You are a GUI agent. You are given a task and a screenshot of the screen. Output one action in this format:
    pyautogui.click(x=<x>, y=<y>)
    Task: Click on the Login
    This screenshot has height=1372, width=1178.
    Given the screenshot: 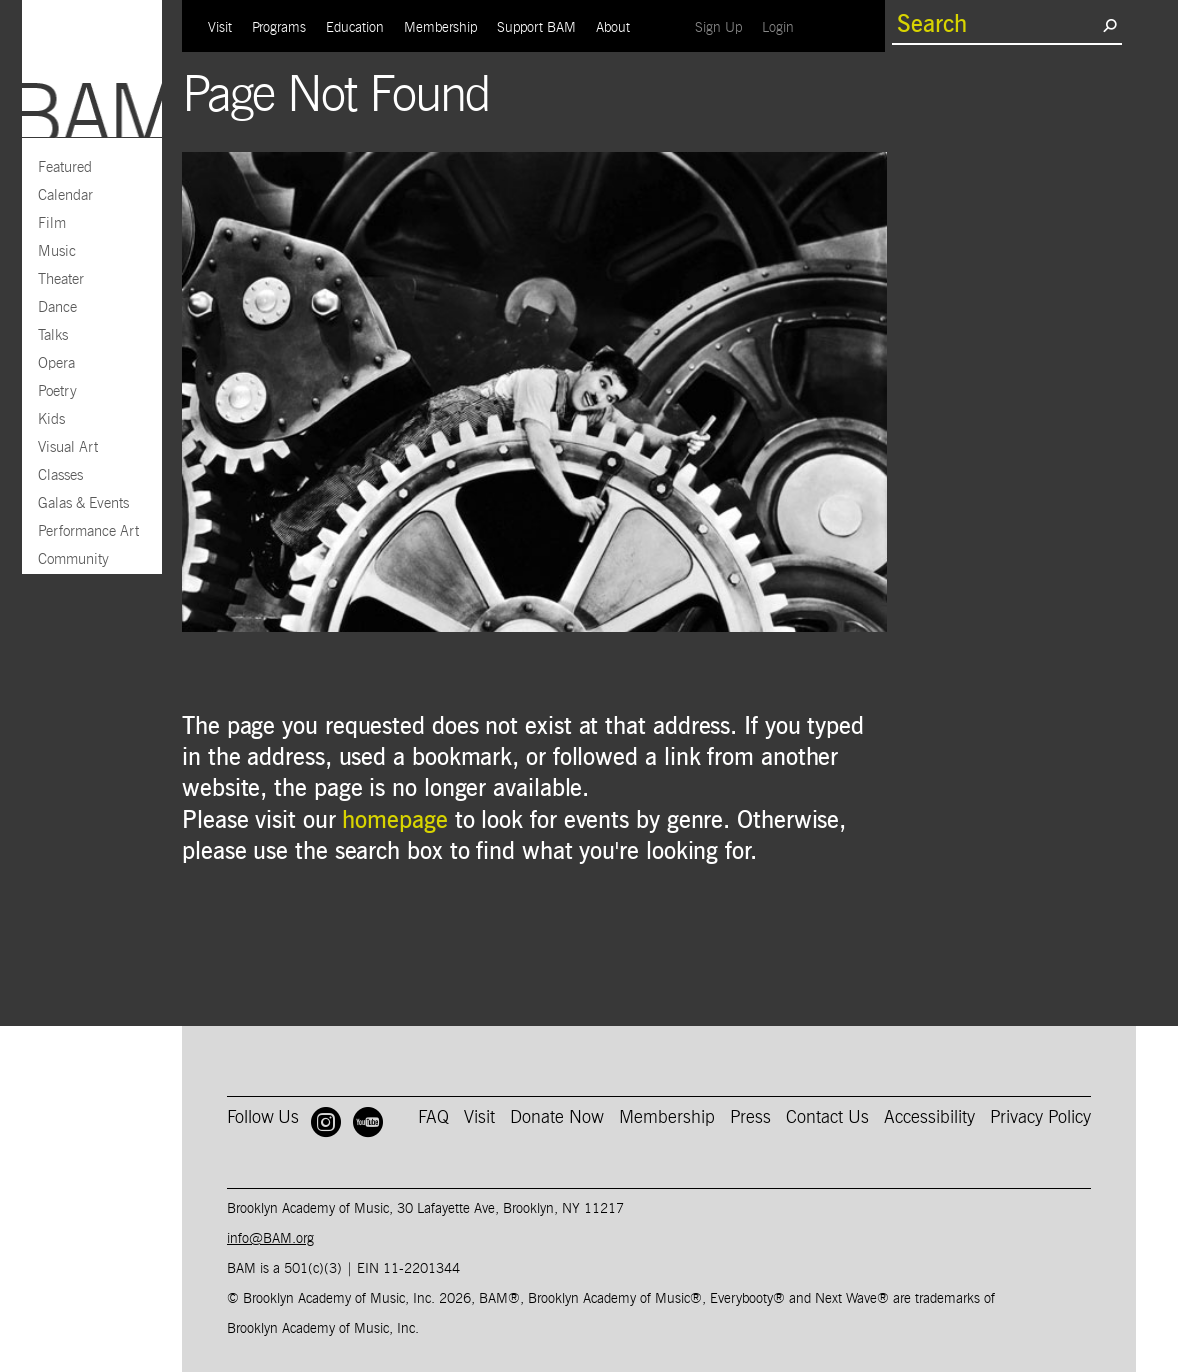 What is the action you would take?
    pyautogui.click(x=783, y=27)
    